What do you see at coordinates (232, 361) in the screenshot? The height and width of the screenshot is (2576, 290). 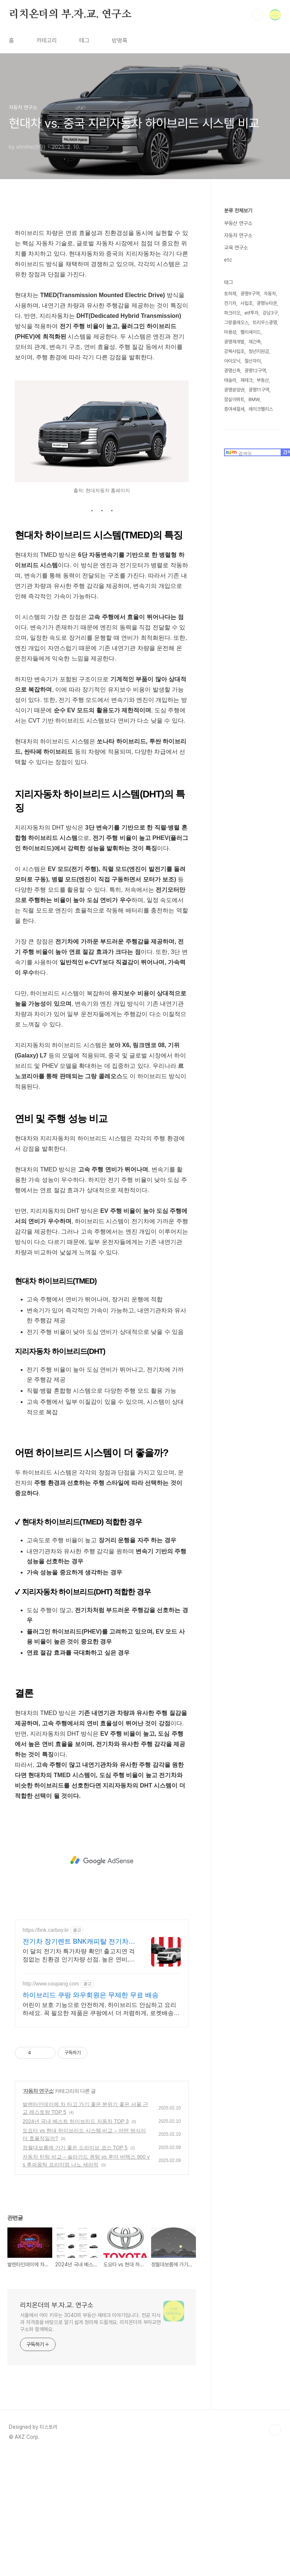 I see `아이오닉` at bounding box center [232, 361].